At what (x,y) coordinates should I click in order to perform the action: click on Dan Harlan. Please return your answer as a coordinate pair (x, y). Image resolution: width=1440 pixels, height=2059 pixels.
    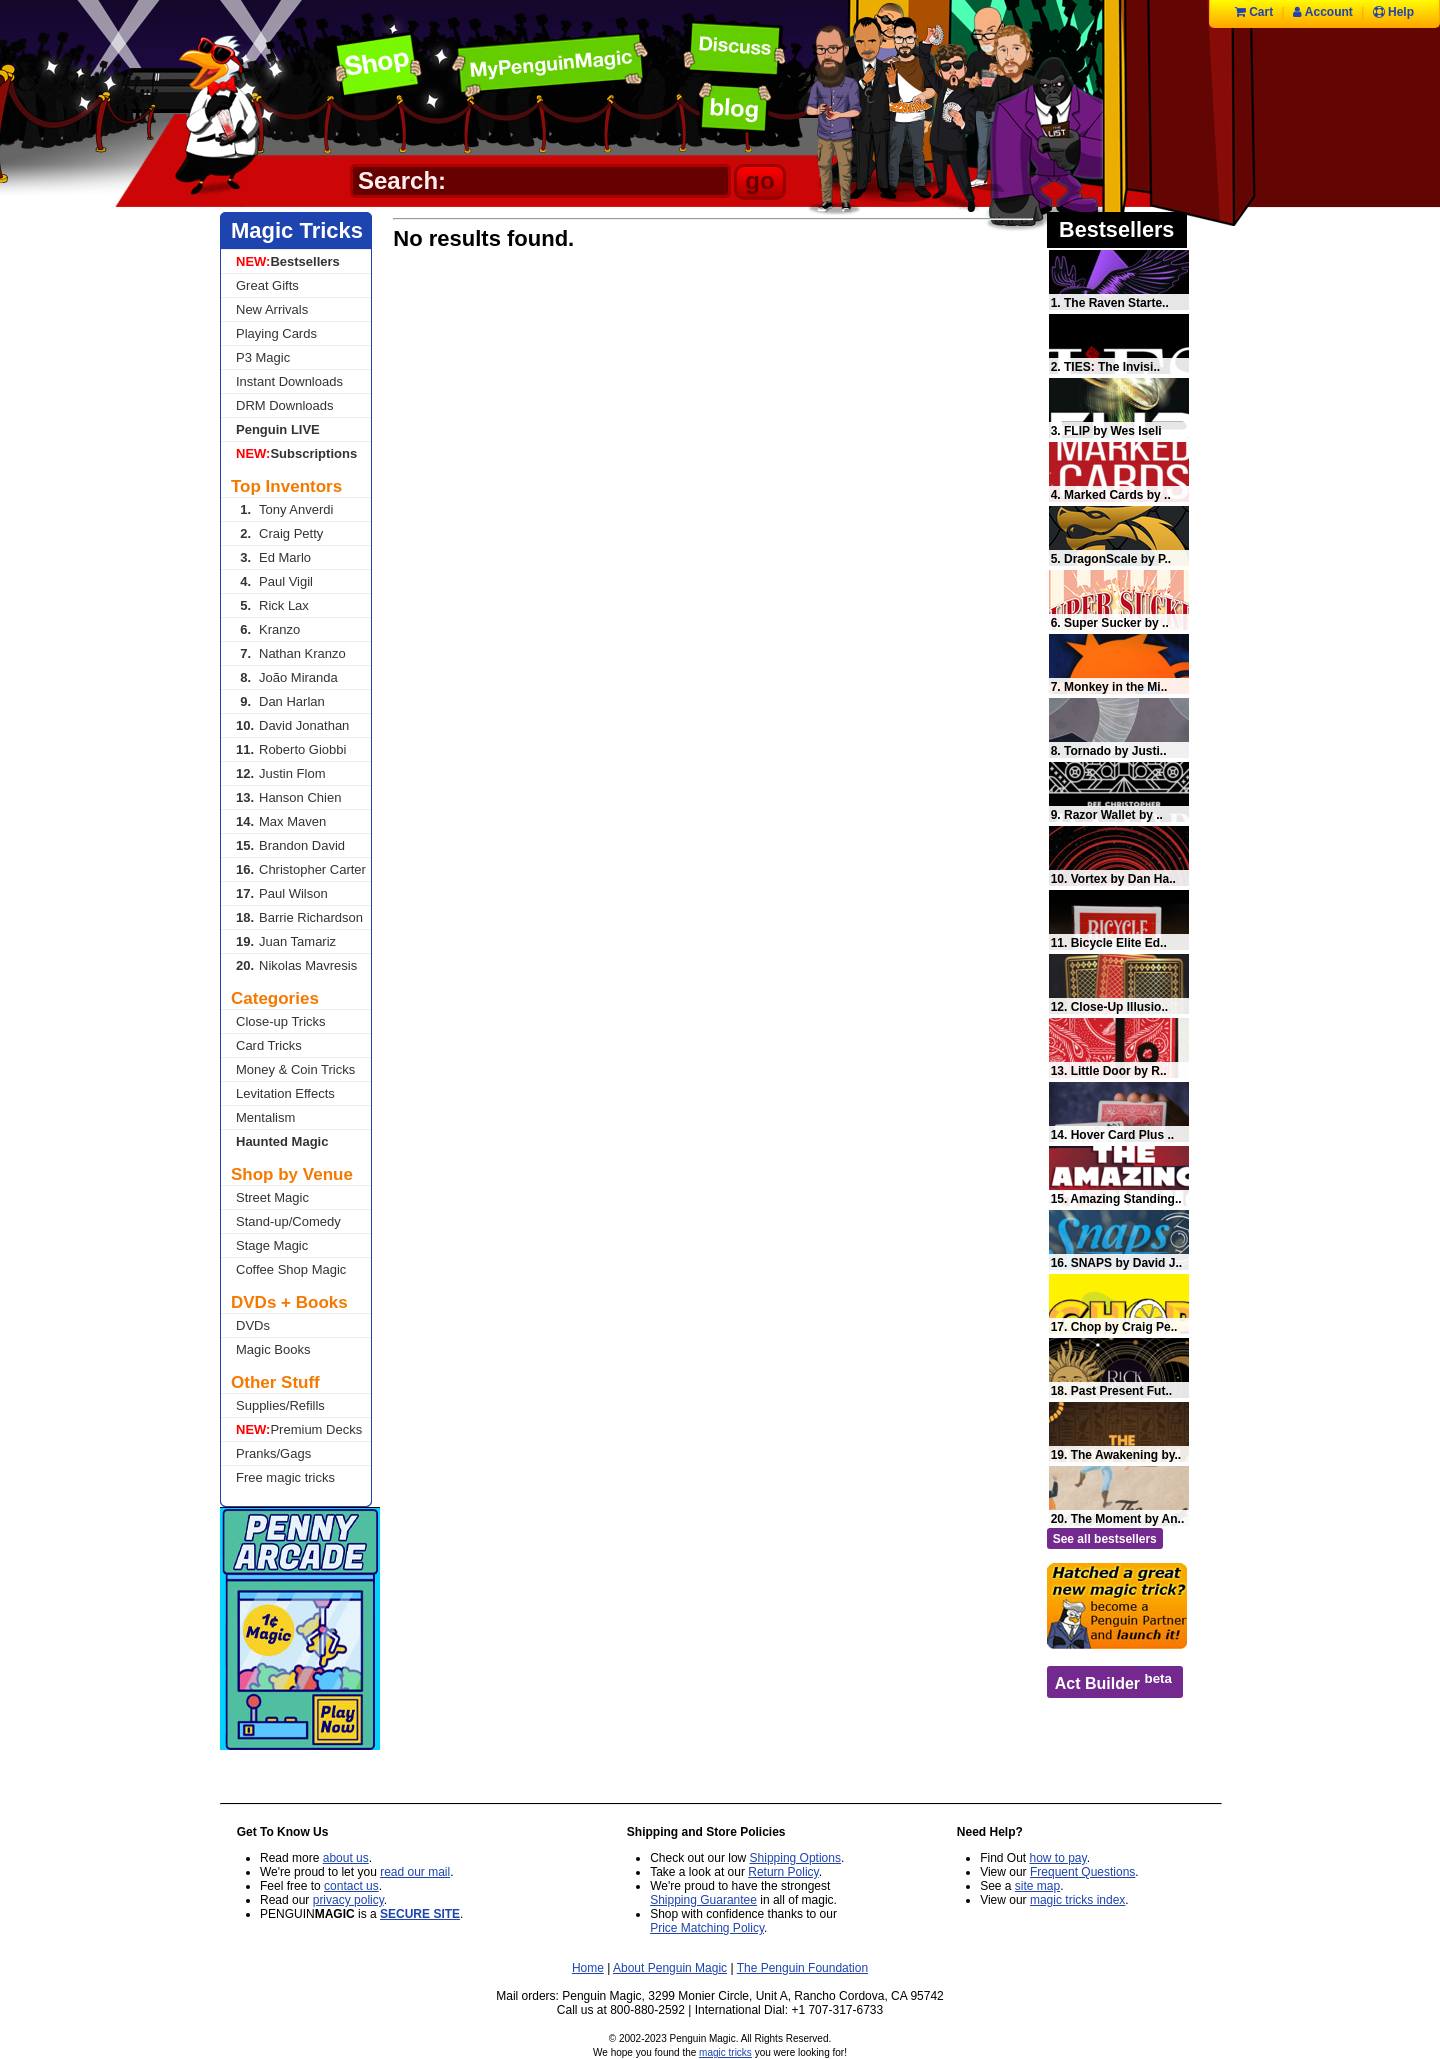
    Looking at the image, I should click on (280, 701).